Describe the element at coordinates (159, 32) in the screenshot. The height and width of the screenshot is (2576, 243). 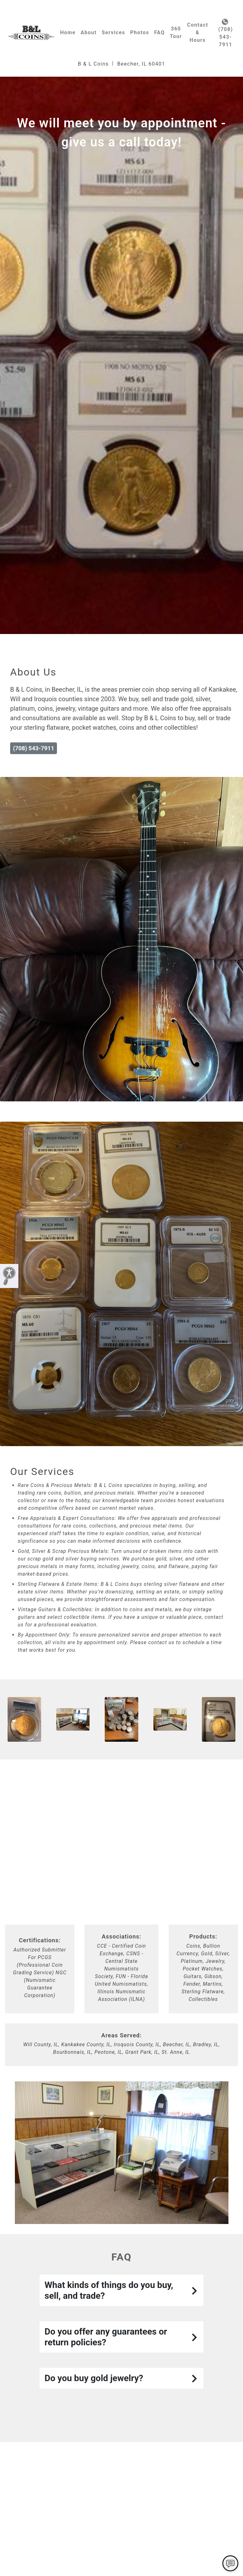
I see `FAQ` at that location.